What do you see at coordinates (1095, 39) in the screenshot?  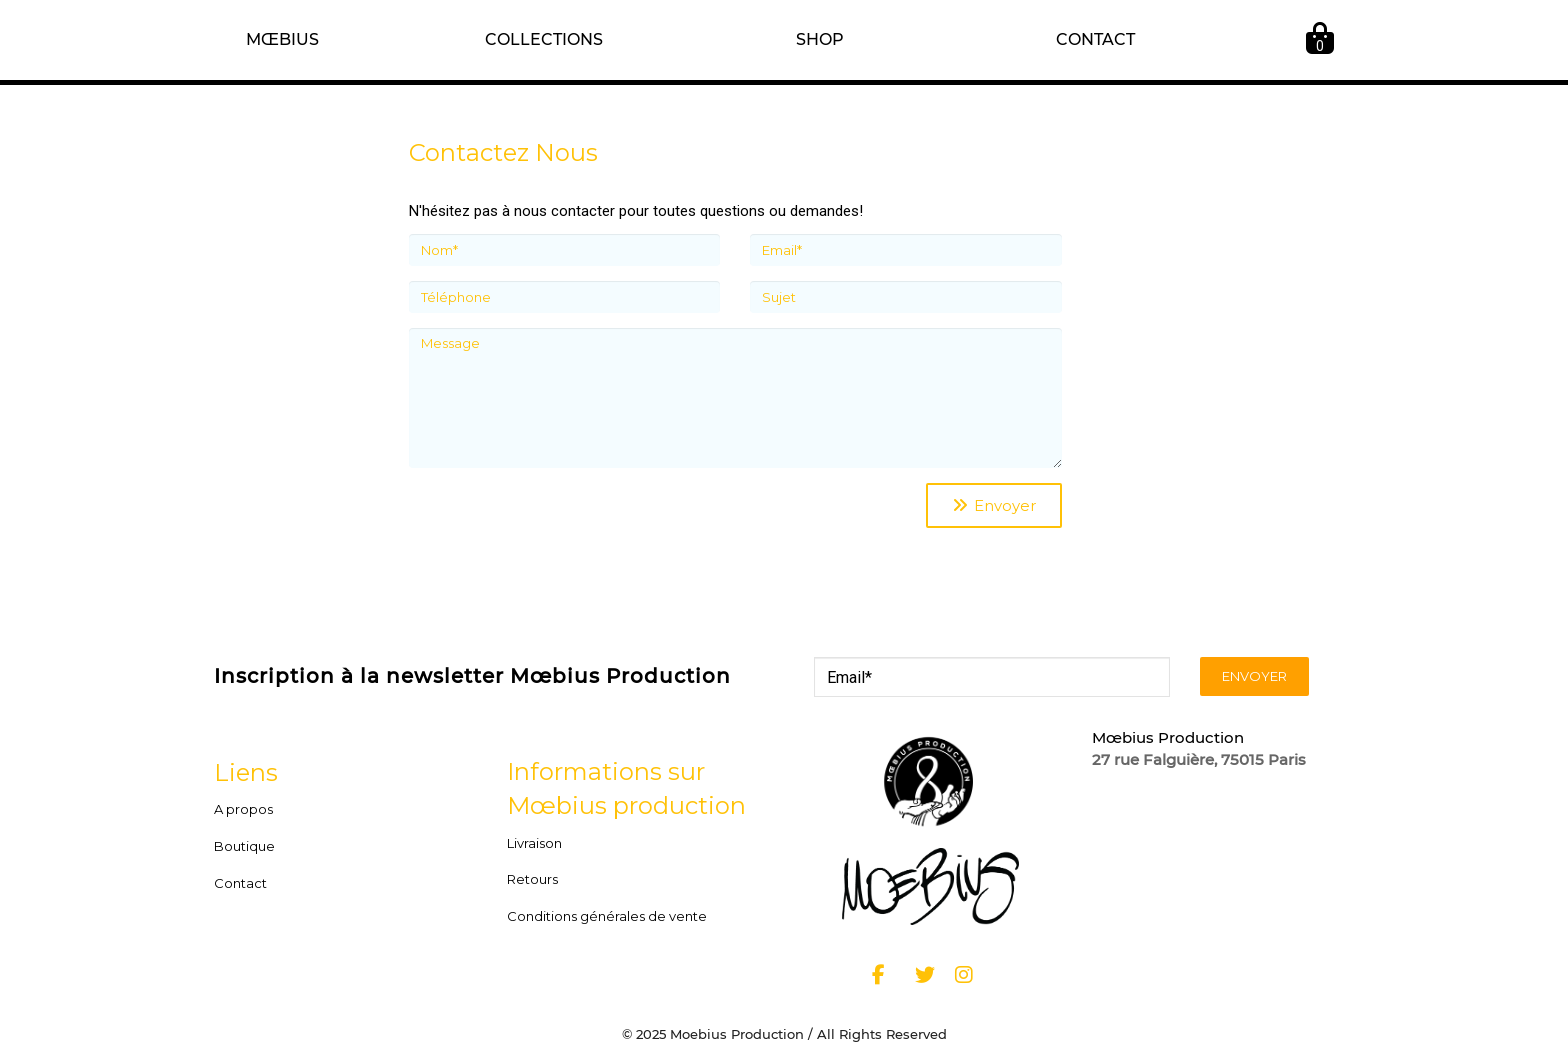 I see `CONTACT` at bounding box center [1095, 39].